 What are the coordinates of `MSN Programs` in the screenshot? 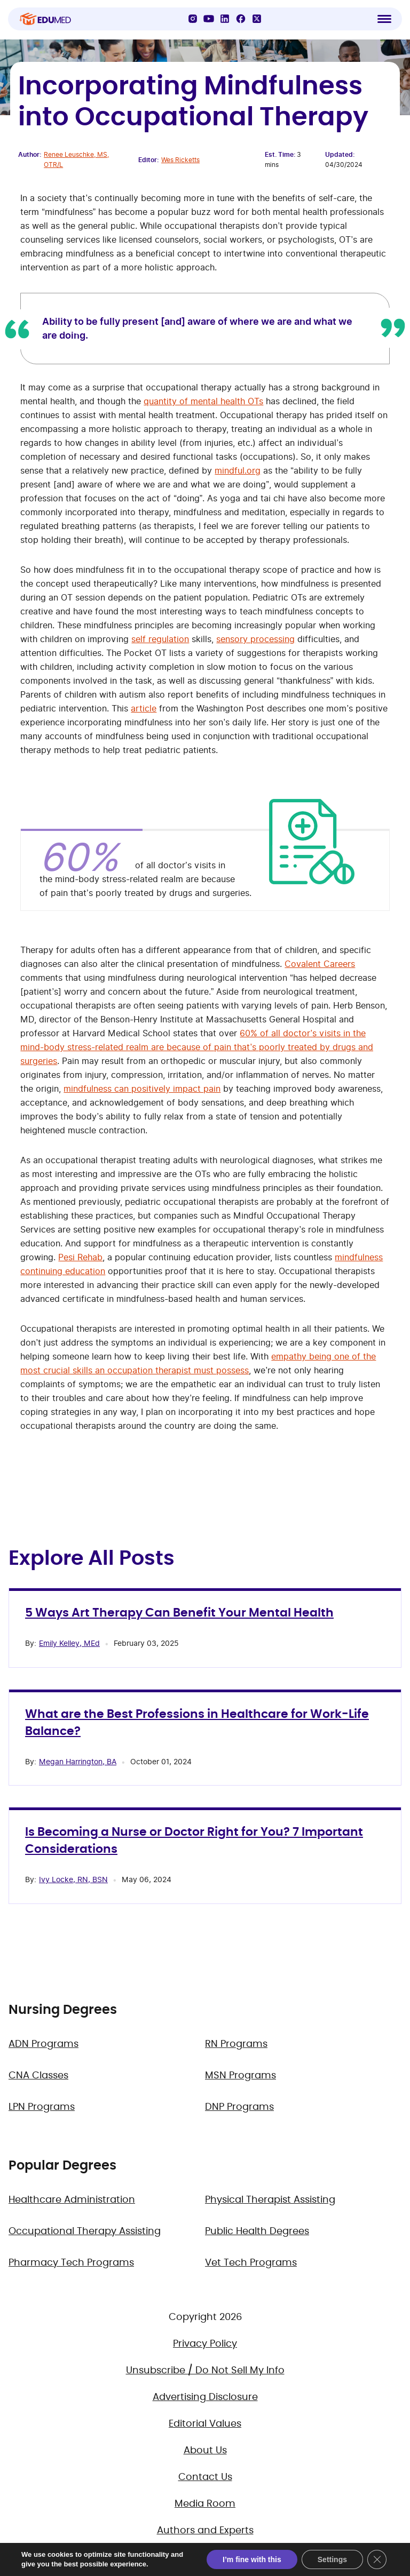 It's located at (240, 2076).